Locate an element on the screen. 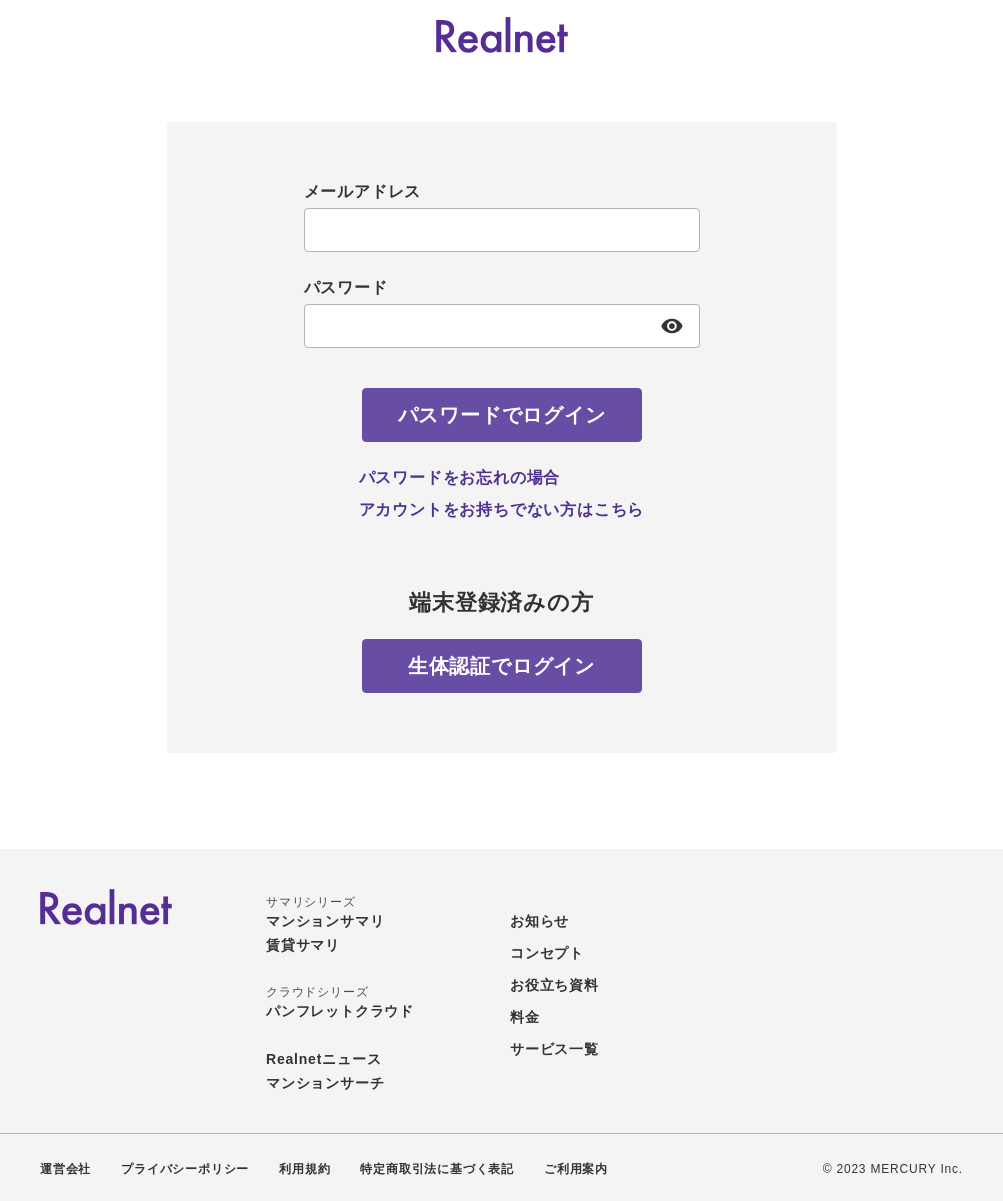 This screenshot has width=1003, height=1201. パスワードをお忘れの場合 is located at coordinates (460, 477).